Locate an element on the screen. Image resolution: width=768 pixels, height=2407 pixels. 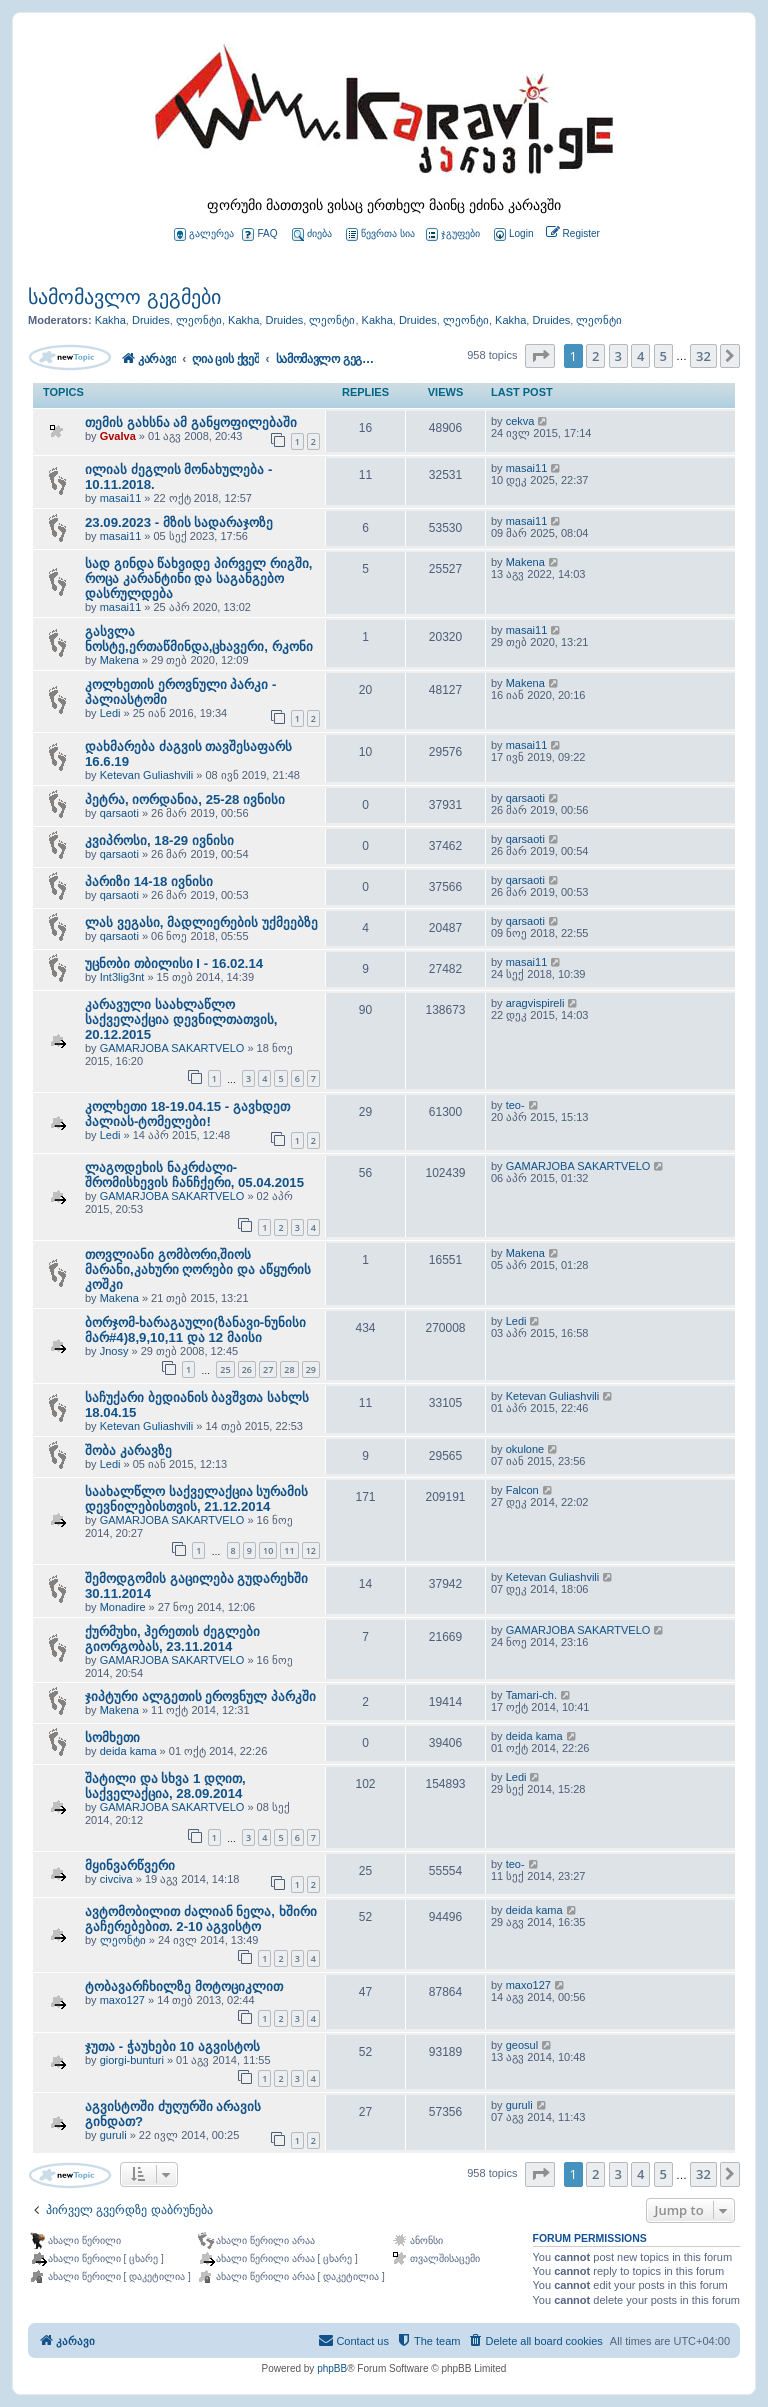
Ketevan Guliashvili is located at coordinates (147, 775).